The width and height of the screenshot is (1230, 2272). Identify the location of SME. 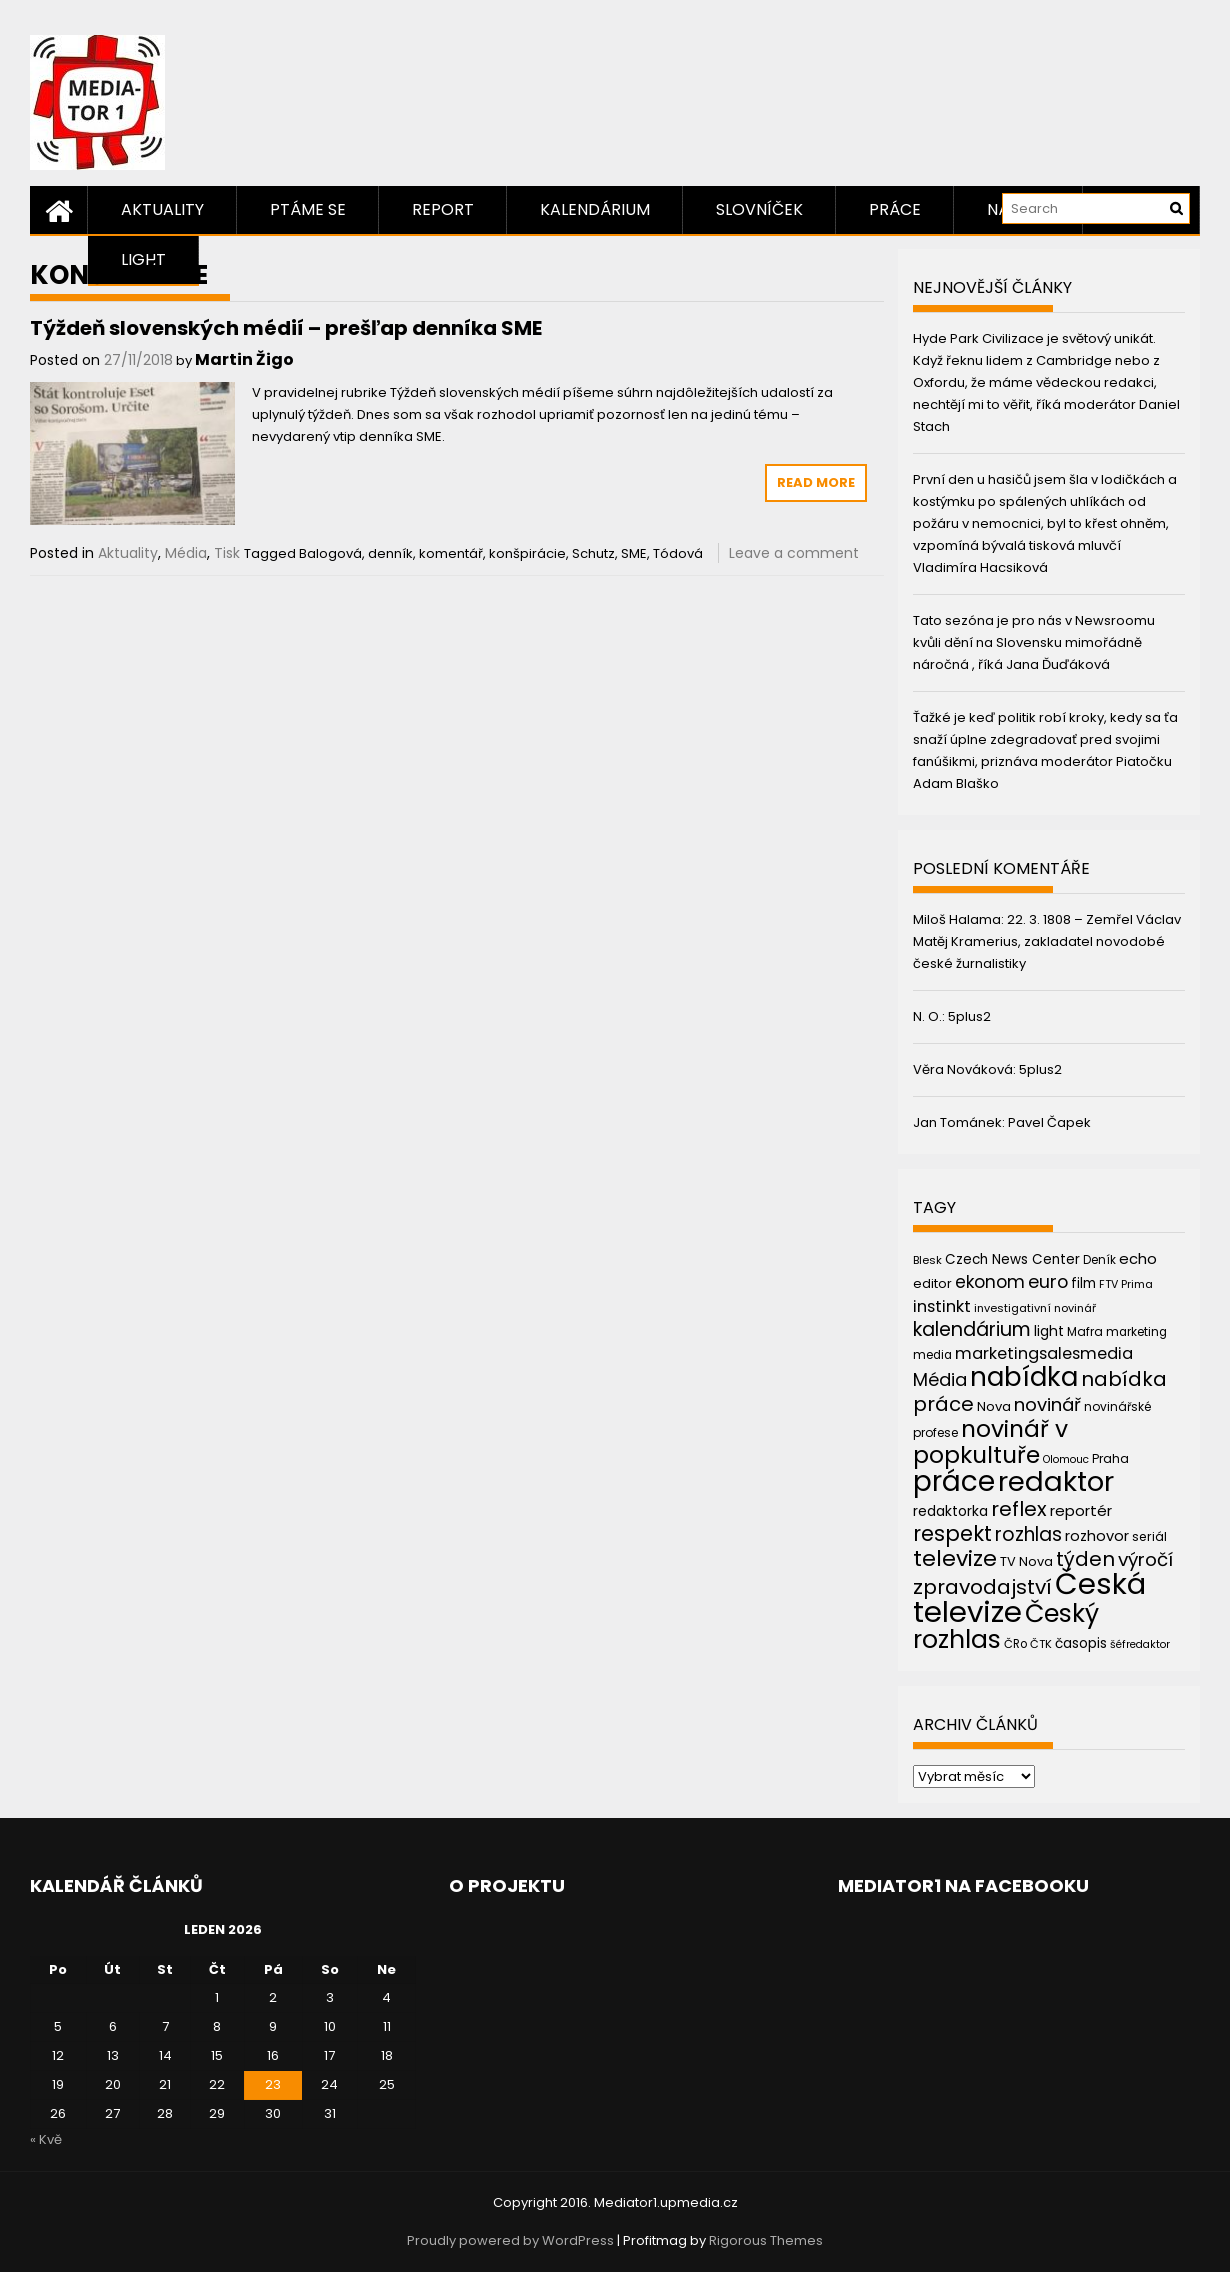
(634, 553).